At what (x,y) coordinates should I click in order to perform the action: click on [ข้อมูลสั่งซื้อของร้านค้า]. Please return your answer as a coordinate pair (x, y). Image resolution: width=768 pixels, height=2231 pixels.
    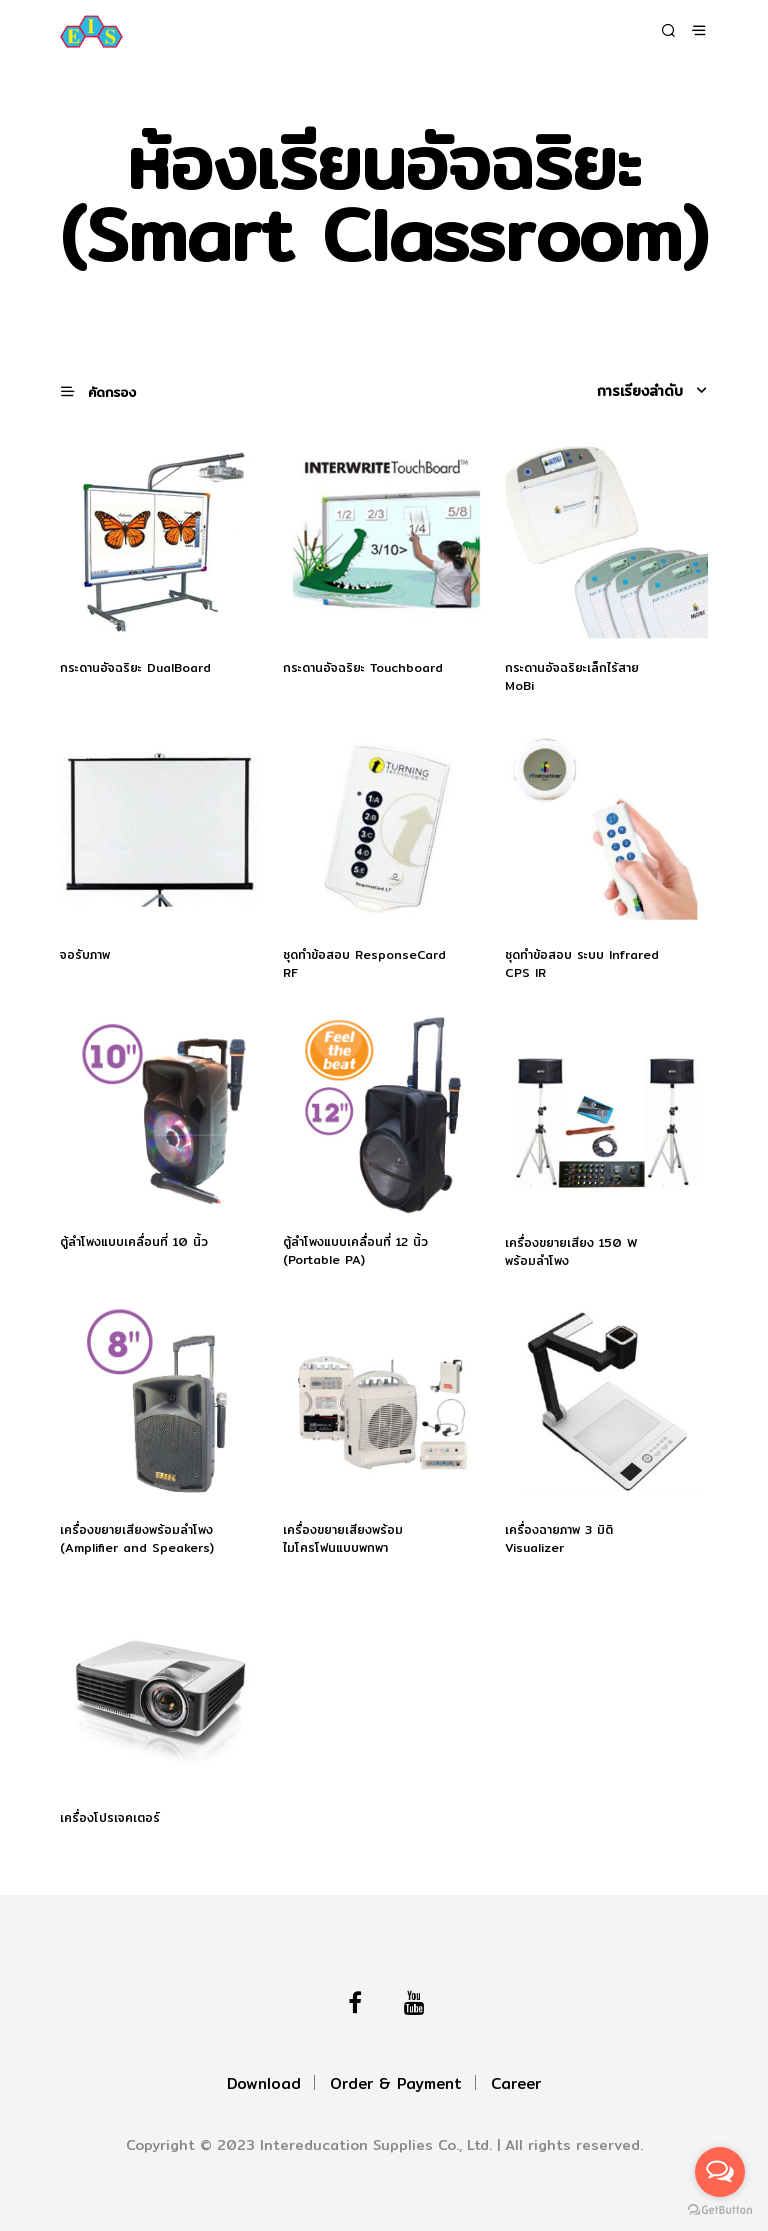
    Looking at the image, I should click on (622, 391).